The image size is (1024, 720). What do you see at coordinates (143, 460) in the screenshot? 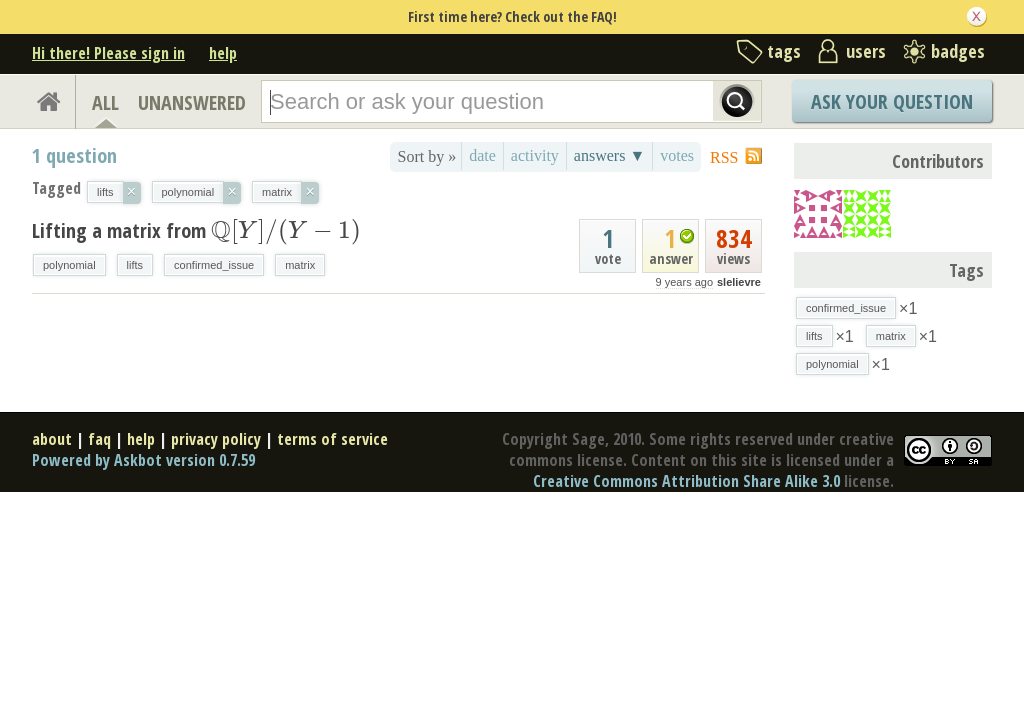
I see `Powered by Askbot version 0.7.59` at bounding box center [143, 460].